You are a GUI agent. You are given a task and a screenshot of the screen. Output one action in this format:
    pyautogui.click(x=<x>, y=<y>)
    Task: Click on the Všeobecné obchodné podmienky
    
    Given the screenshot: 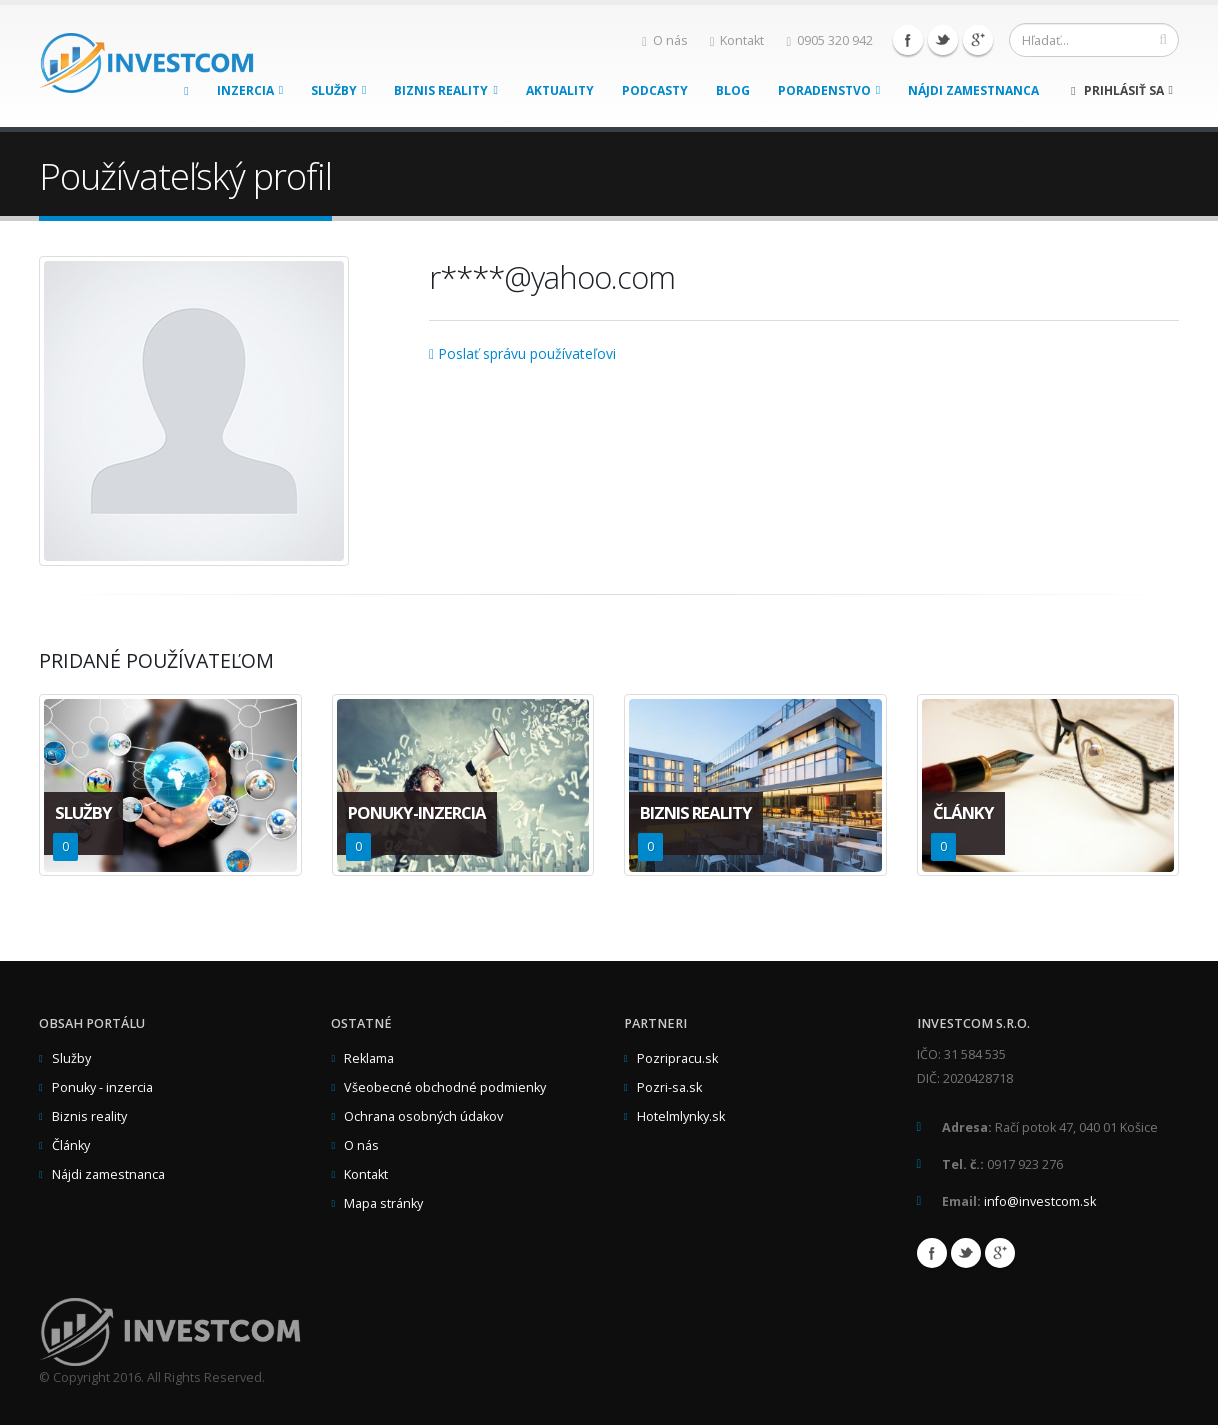 What is the action you would take?
    pyautogui.click(x=445, y=1087)
    